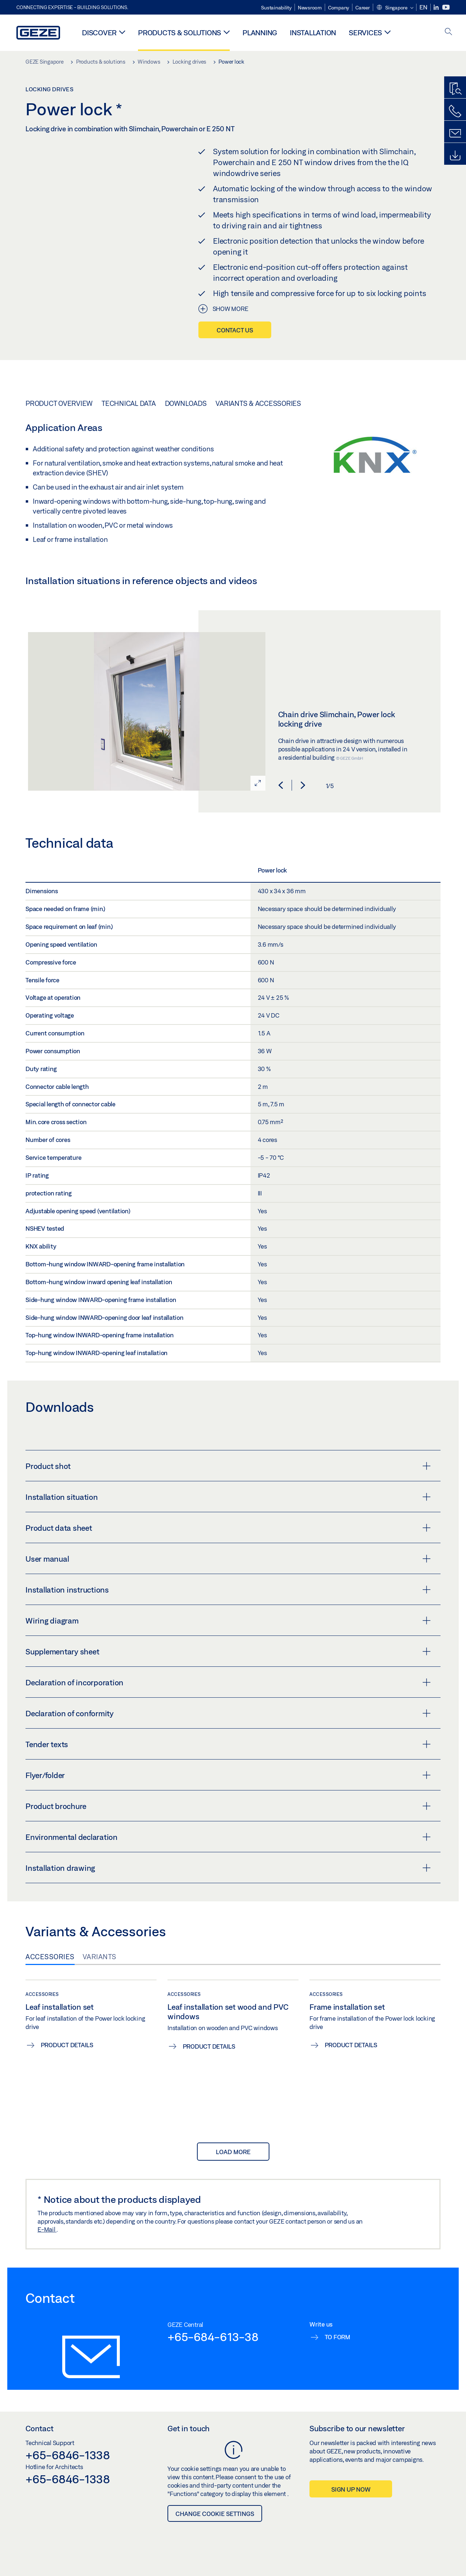 The width and height of the screenshot is (466, 2576). Describe the element at coordinates (228, 1775) in the screenshot. I see `Flyer/folder [button]` at that location.